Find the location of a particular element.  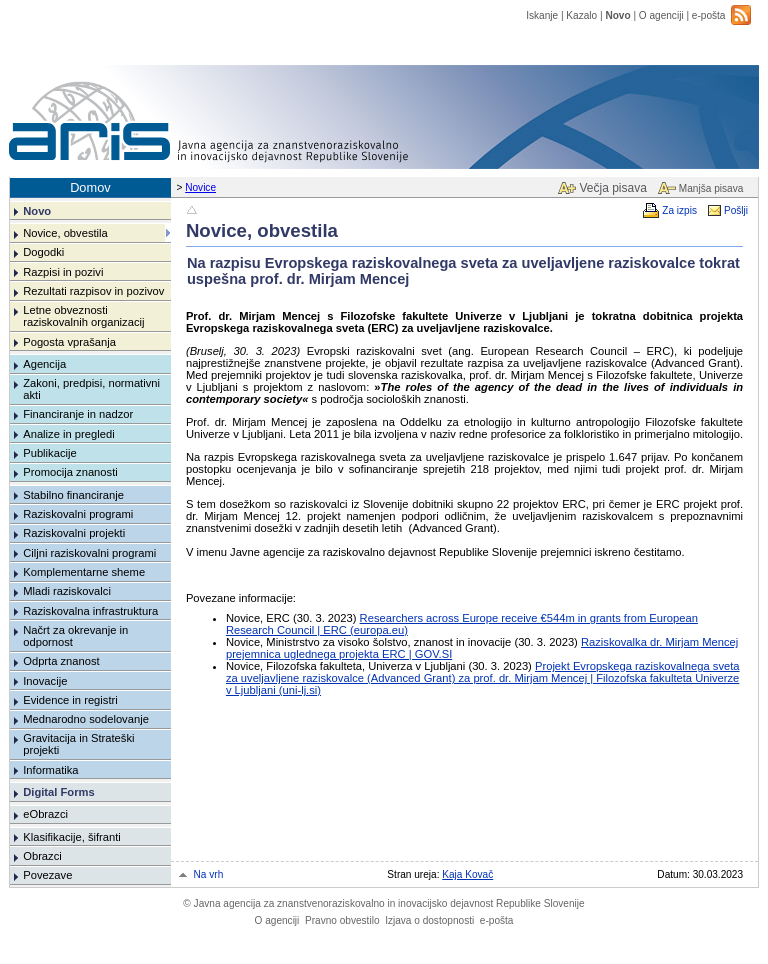

Novice is located at coordinates (200, 187).